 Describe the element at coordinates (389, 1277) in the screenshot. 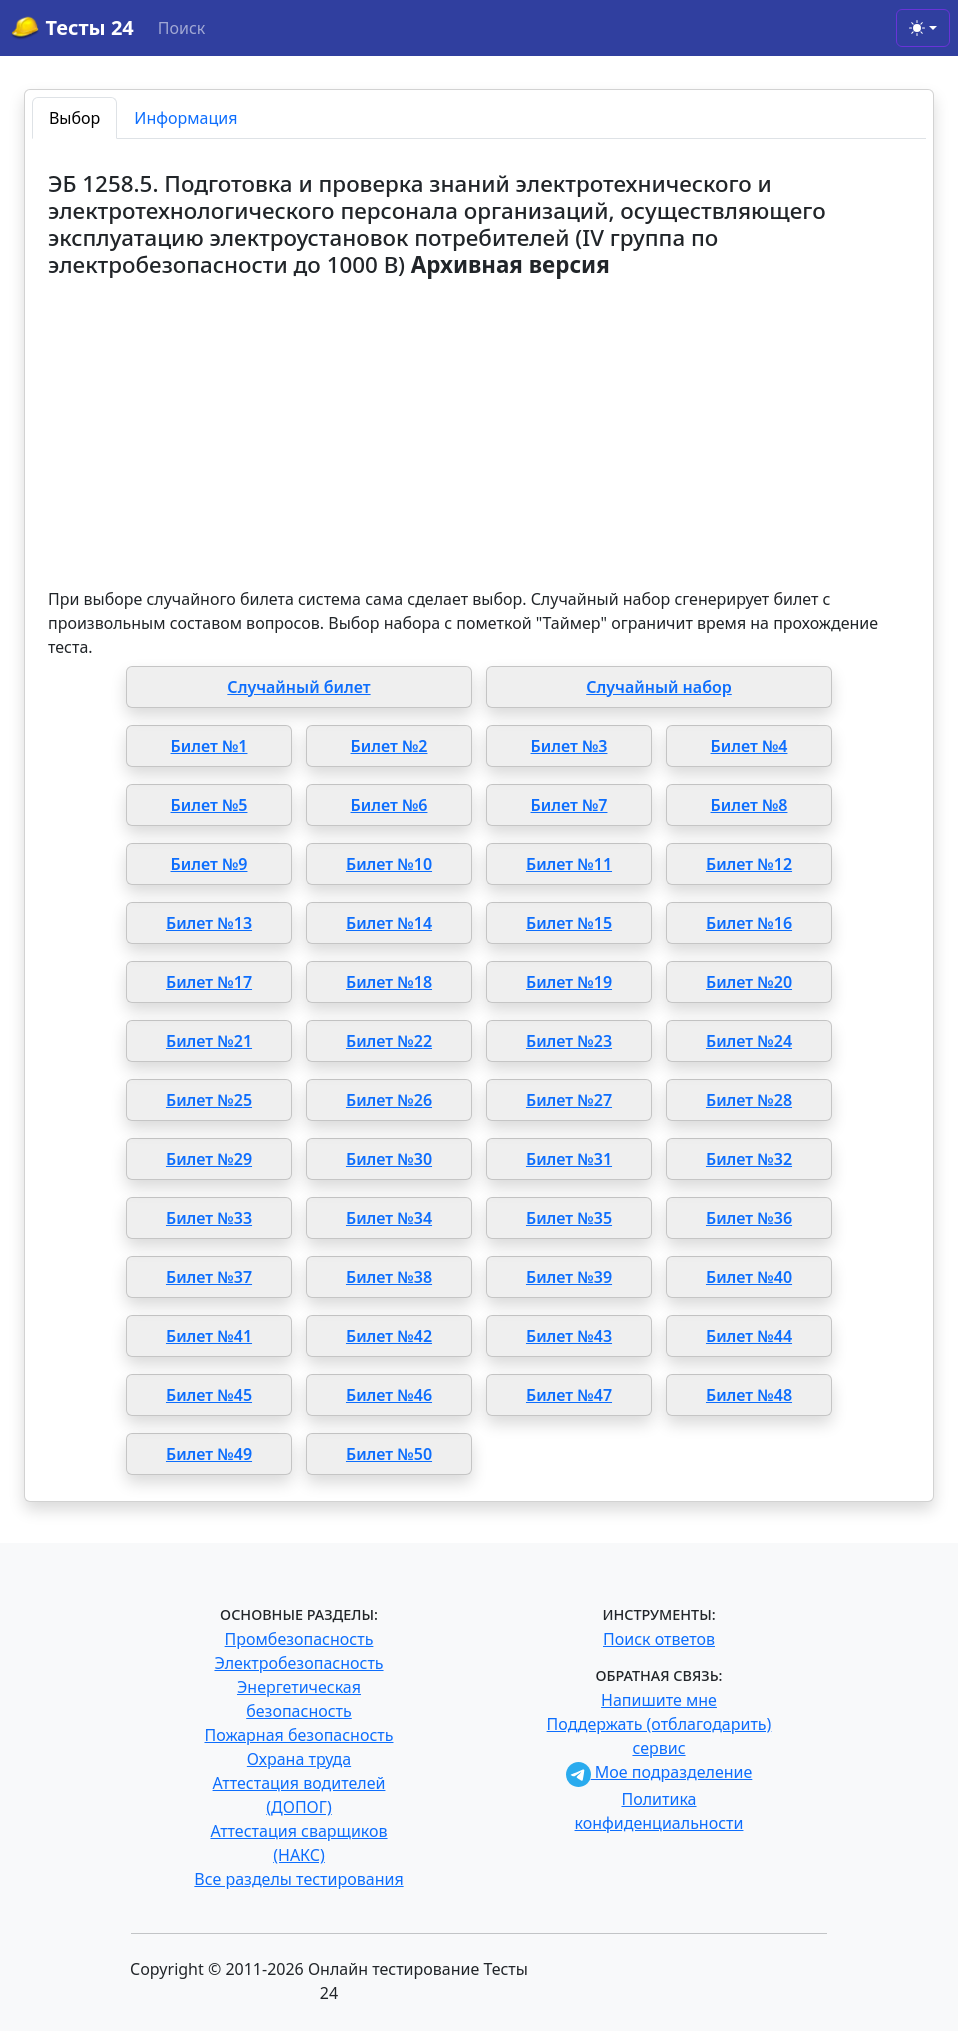

I see `Билет №38` at that location.